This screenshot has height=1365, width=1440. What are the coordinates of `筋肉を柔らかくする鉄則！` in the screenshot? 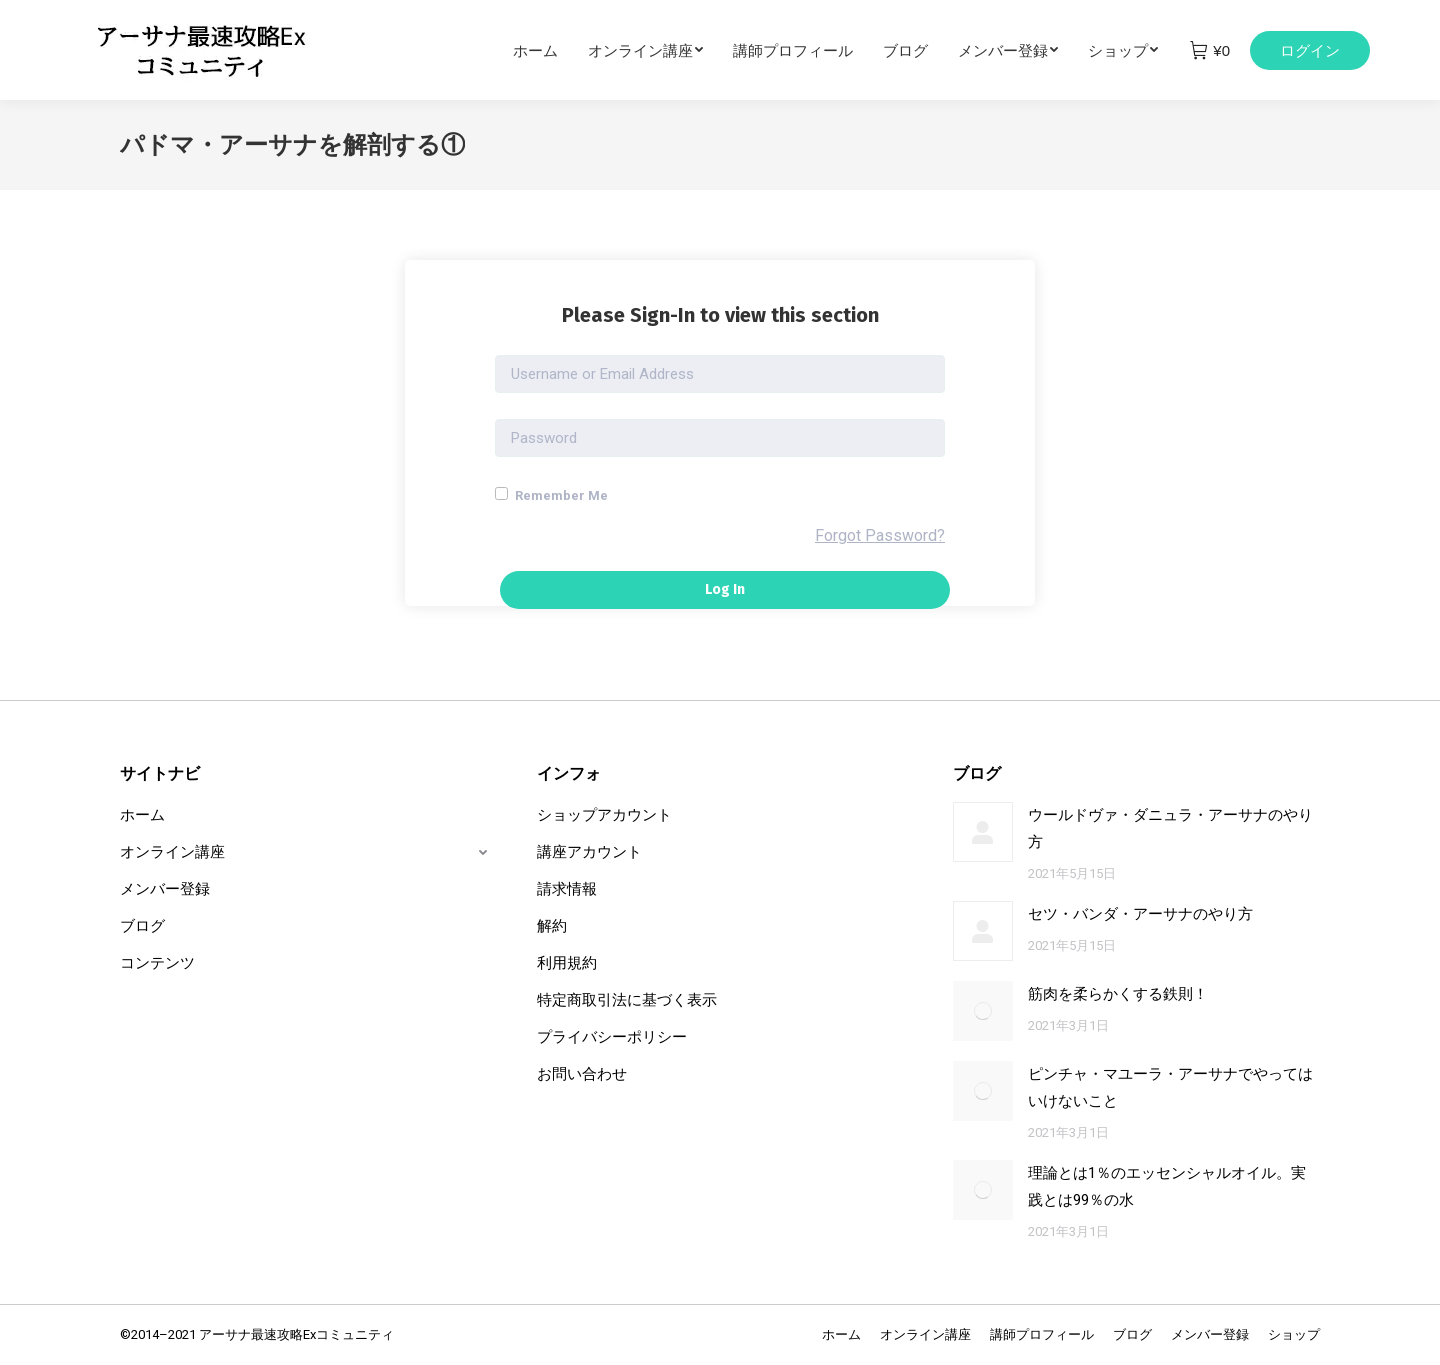 It's located at (1118, 994).